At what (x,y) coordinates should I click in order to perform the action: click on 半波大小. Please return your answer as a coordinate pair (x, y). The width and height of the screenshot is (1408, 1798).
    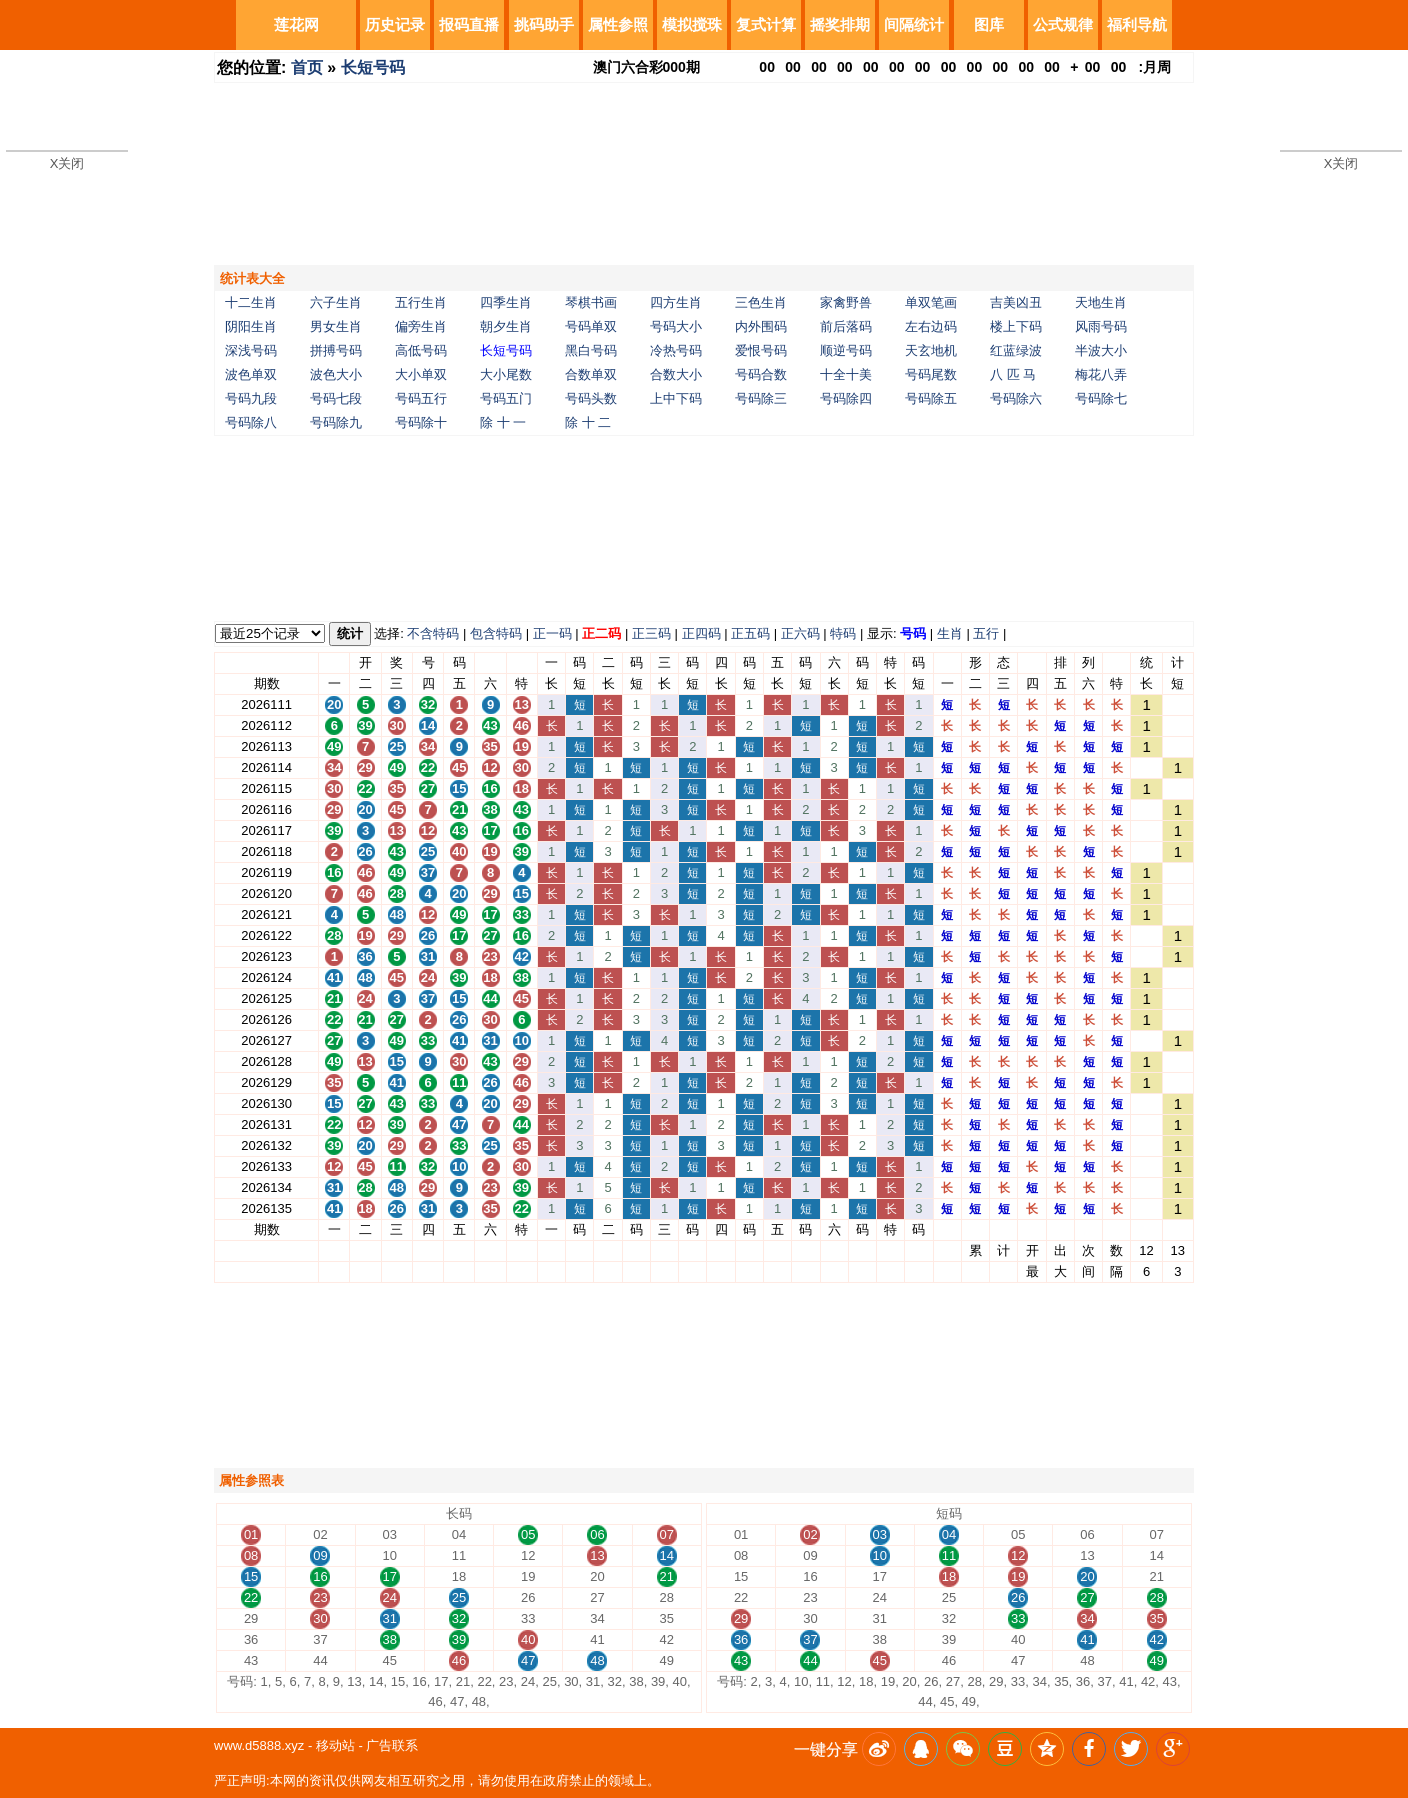
    Looking at the image, I should click on (1101, 350).